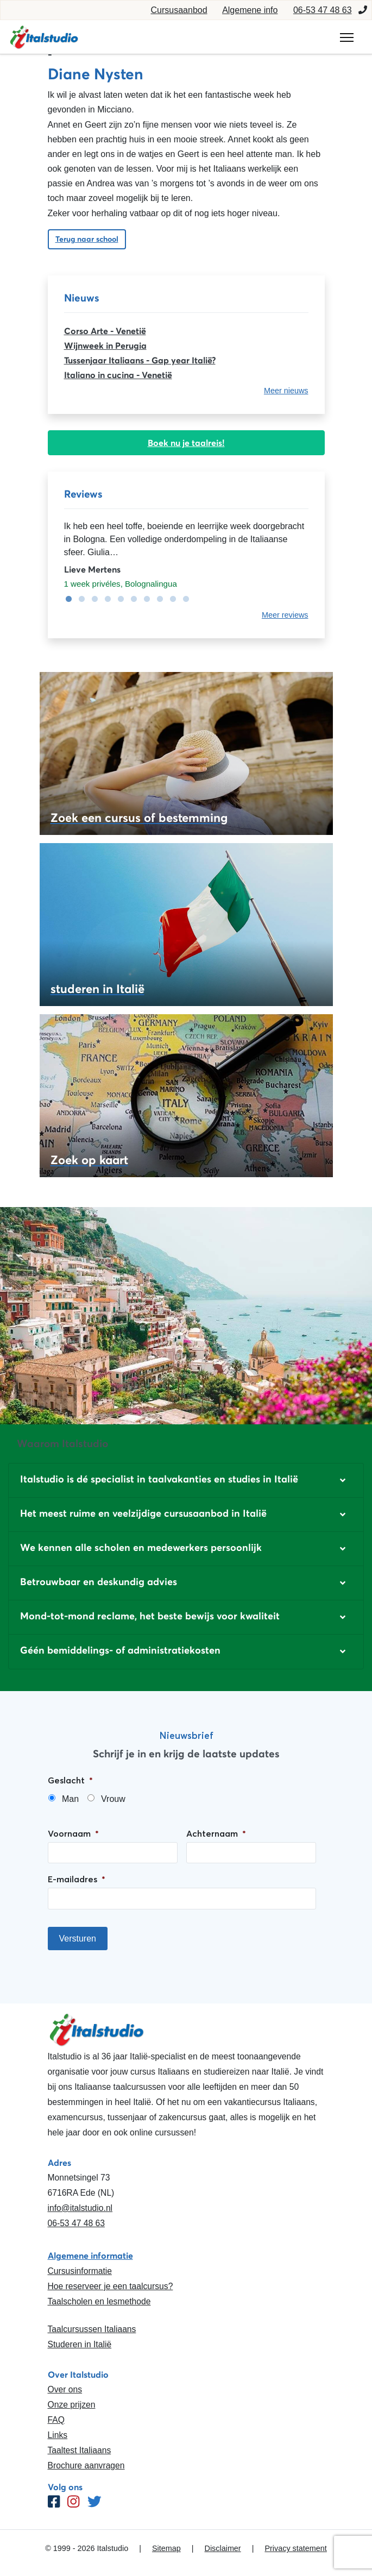  What do you see at coordinates (65, 2389) in the screenshot?
I see `Over ons` at bounding box center [65, 2389].